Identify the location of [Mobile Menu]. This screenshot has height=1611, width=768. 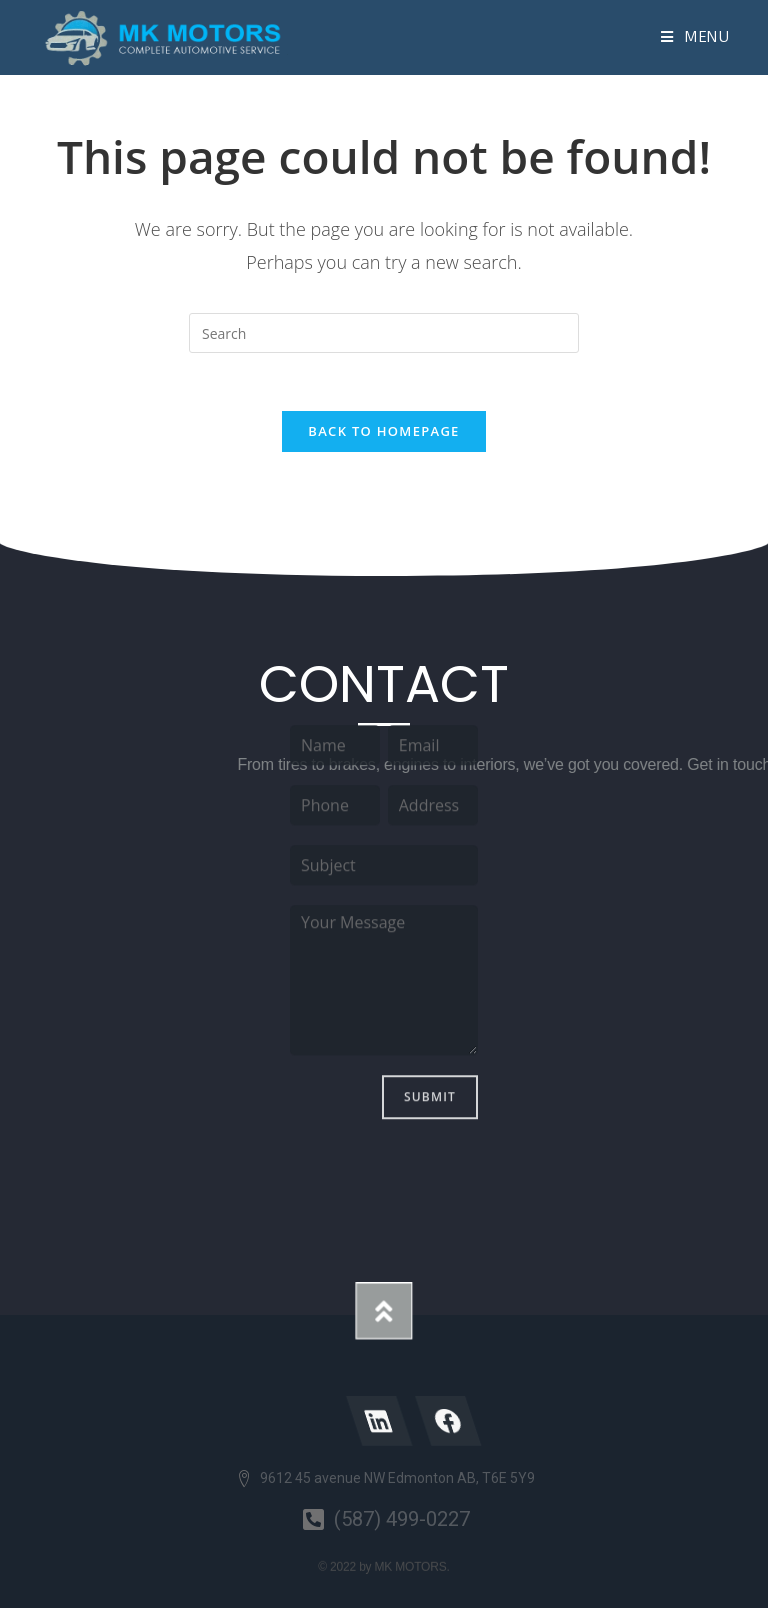
(695, 37).